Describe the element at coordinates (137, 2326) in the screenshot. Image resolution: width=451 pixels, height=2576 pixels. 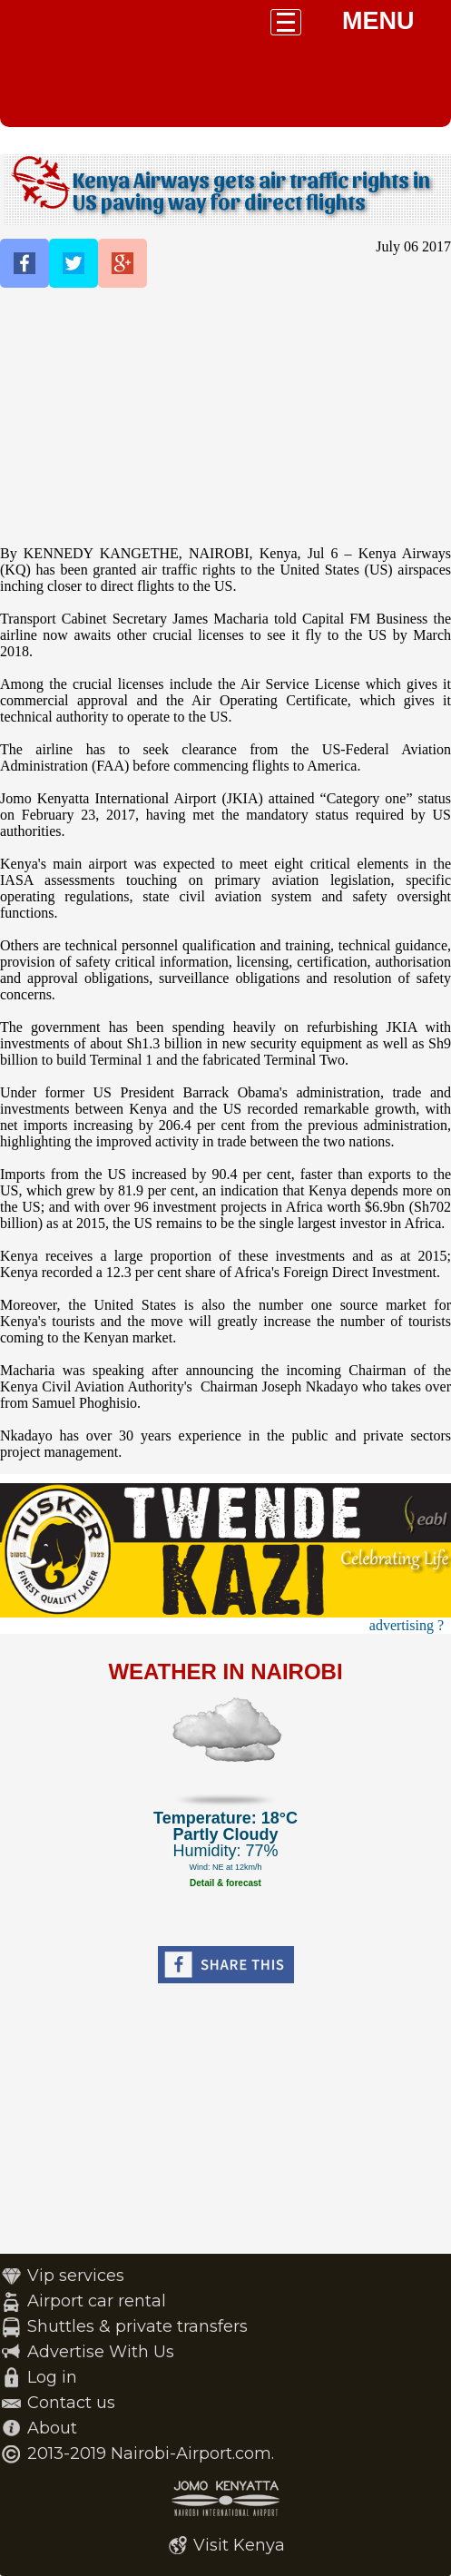
I see `Shuttles & private transfers` at that location.